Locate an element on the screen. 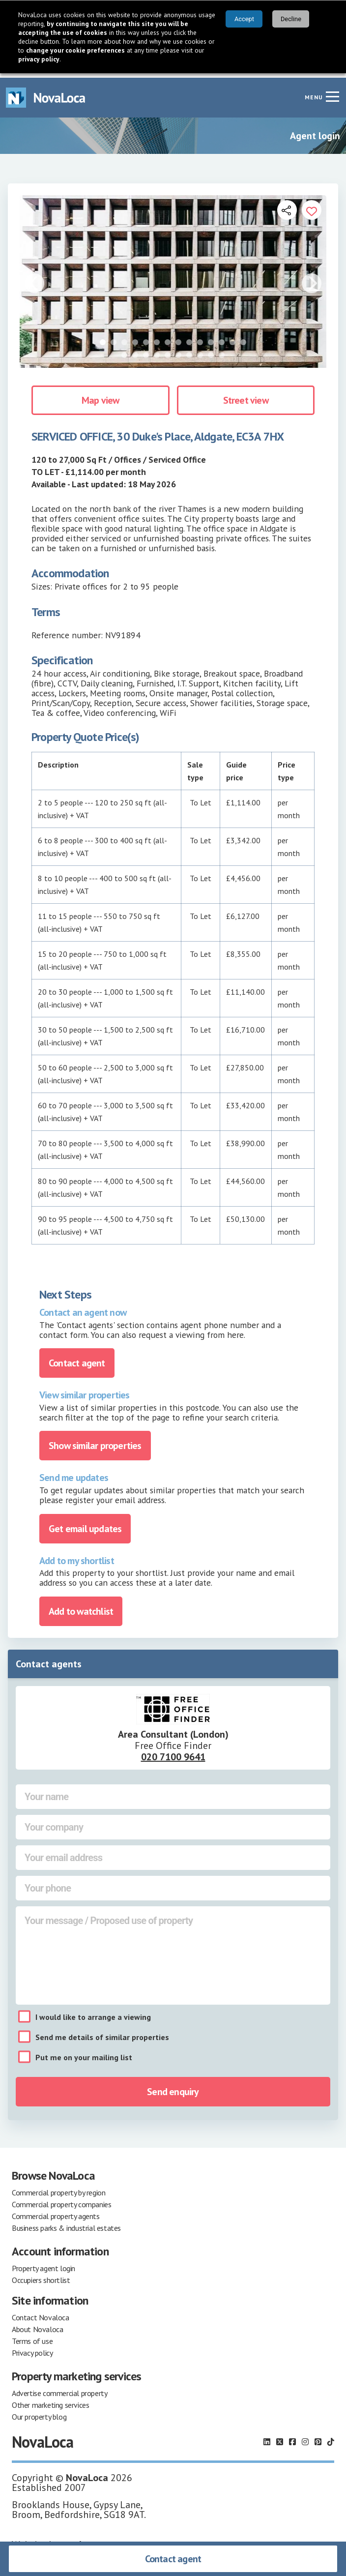 This screenshot has height=2576, width=346. [Navigate to Home page] is located at coordinates (46, 93).